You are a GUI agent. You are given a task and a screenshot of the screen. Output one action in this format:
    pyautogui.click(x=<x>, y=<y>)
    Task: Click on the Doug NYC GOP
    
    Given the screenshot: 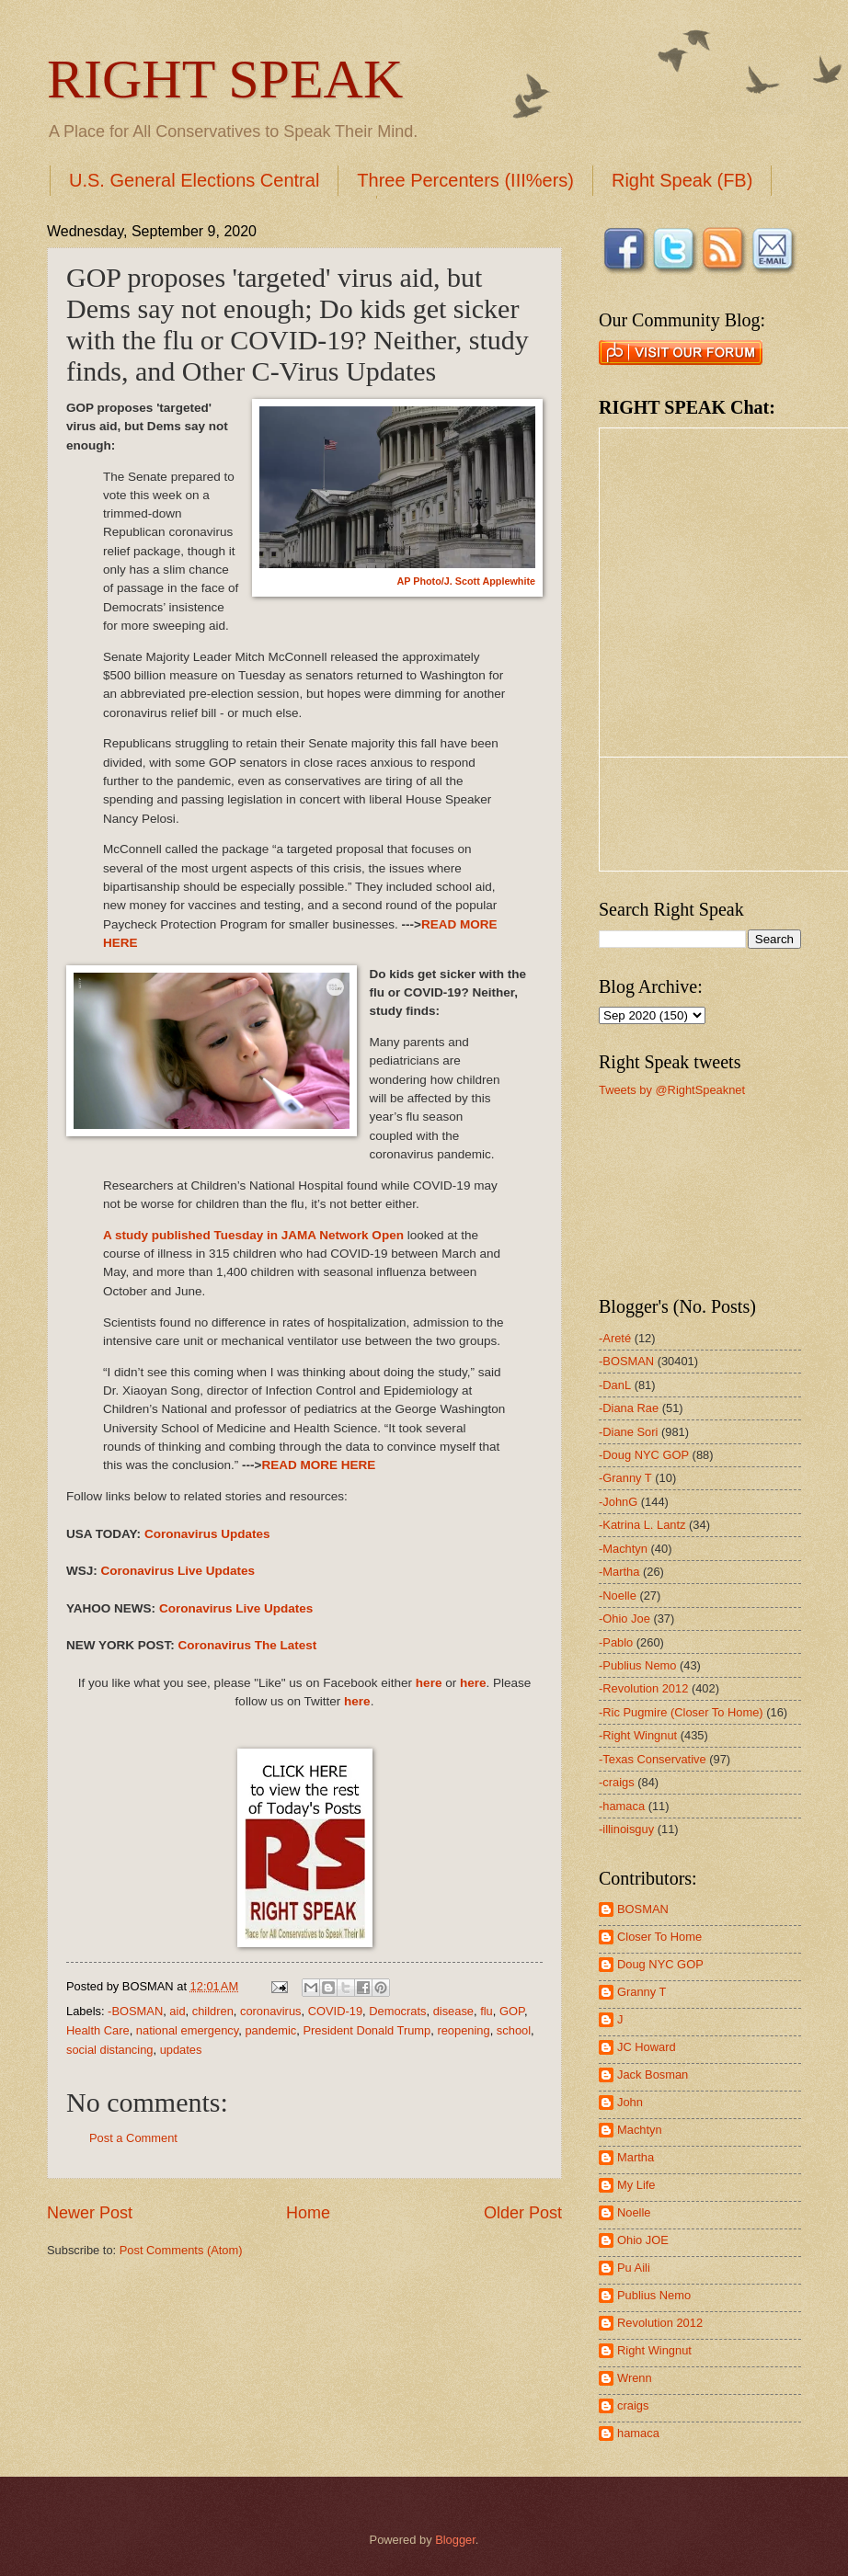 What is the action you would take?
    pyautogui.click(x=660, y=1964)
    